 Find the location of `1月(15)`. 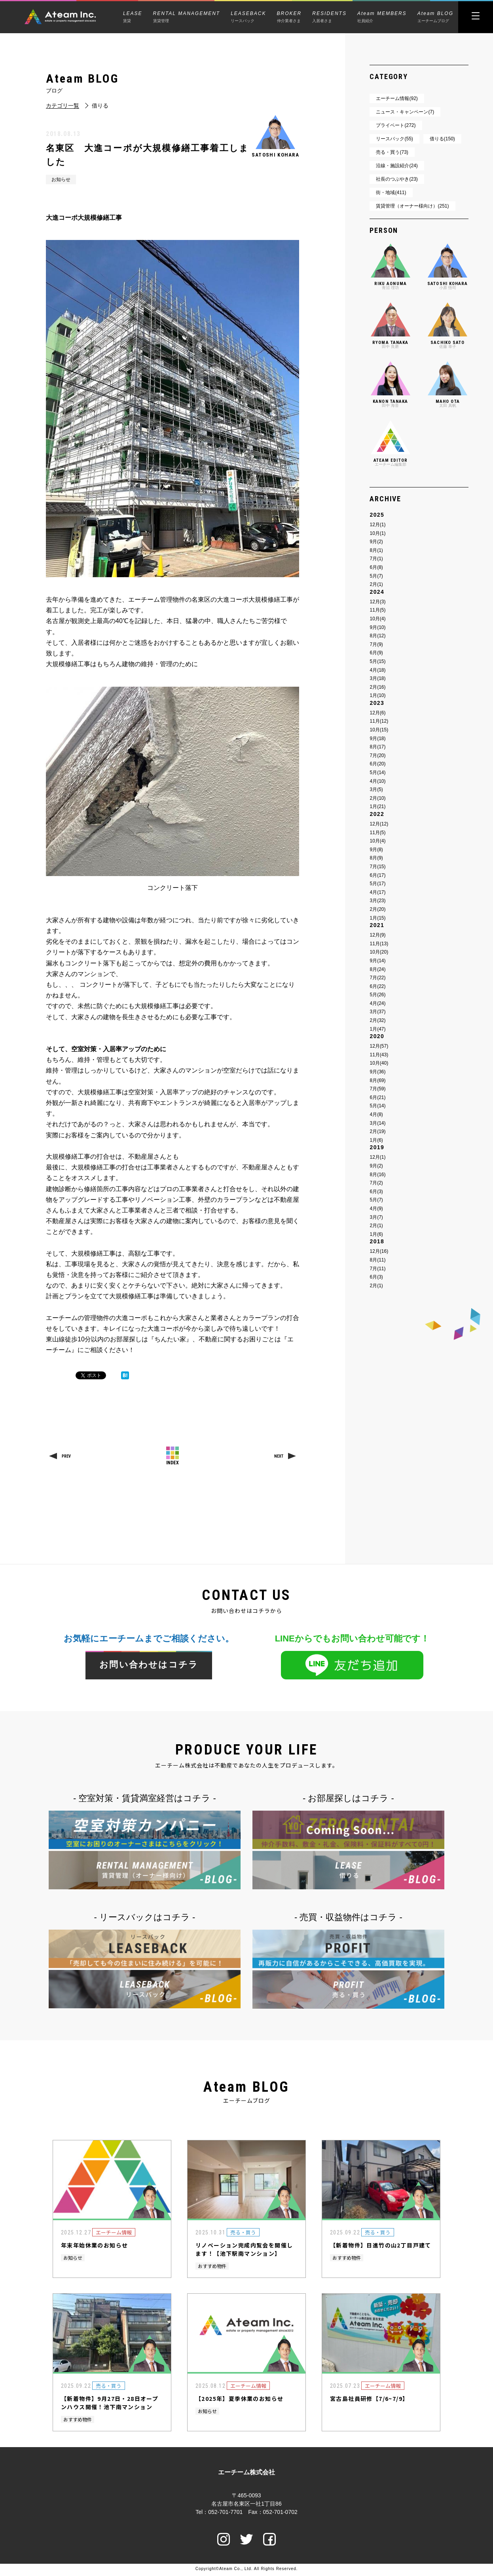

1月(15) is located at coordinates (377, 918).